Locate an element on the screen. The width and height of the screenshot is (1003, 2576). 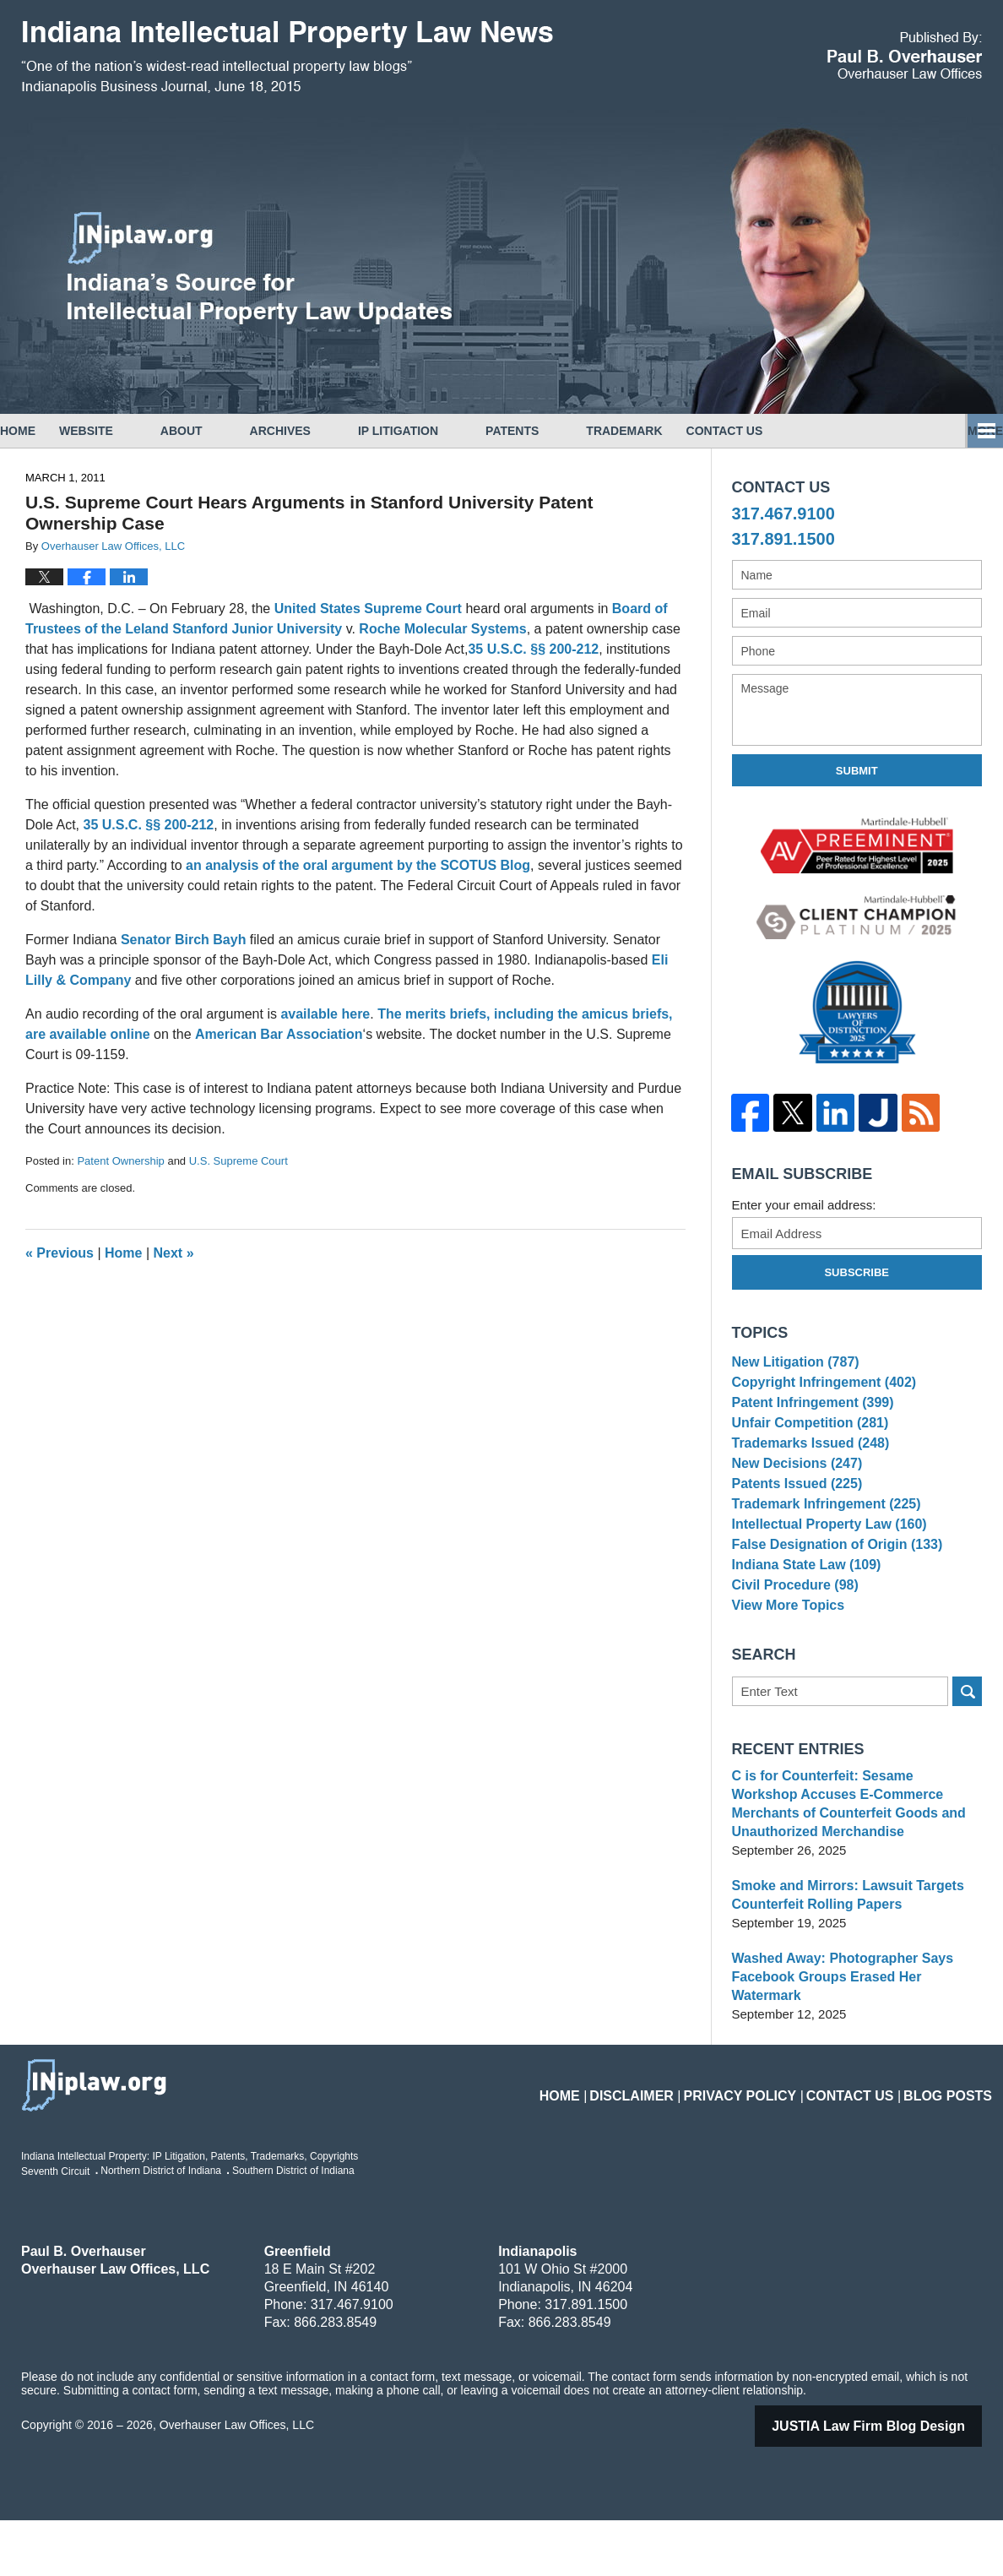
Trademark is located at coordinates (671, 430).